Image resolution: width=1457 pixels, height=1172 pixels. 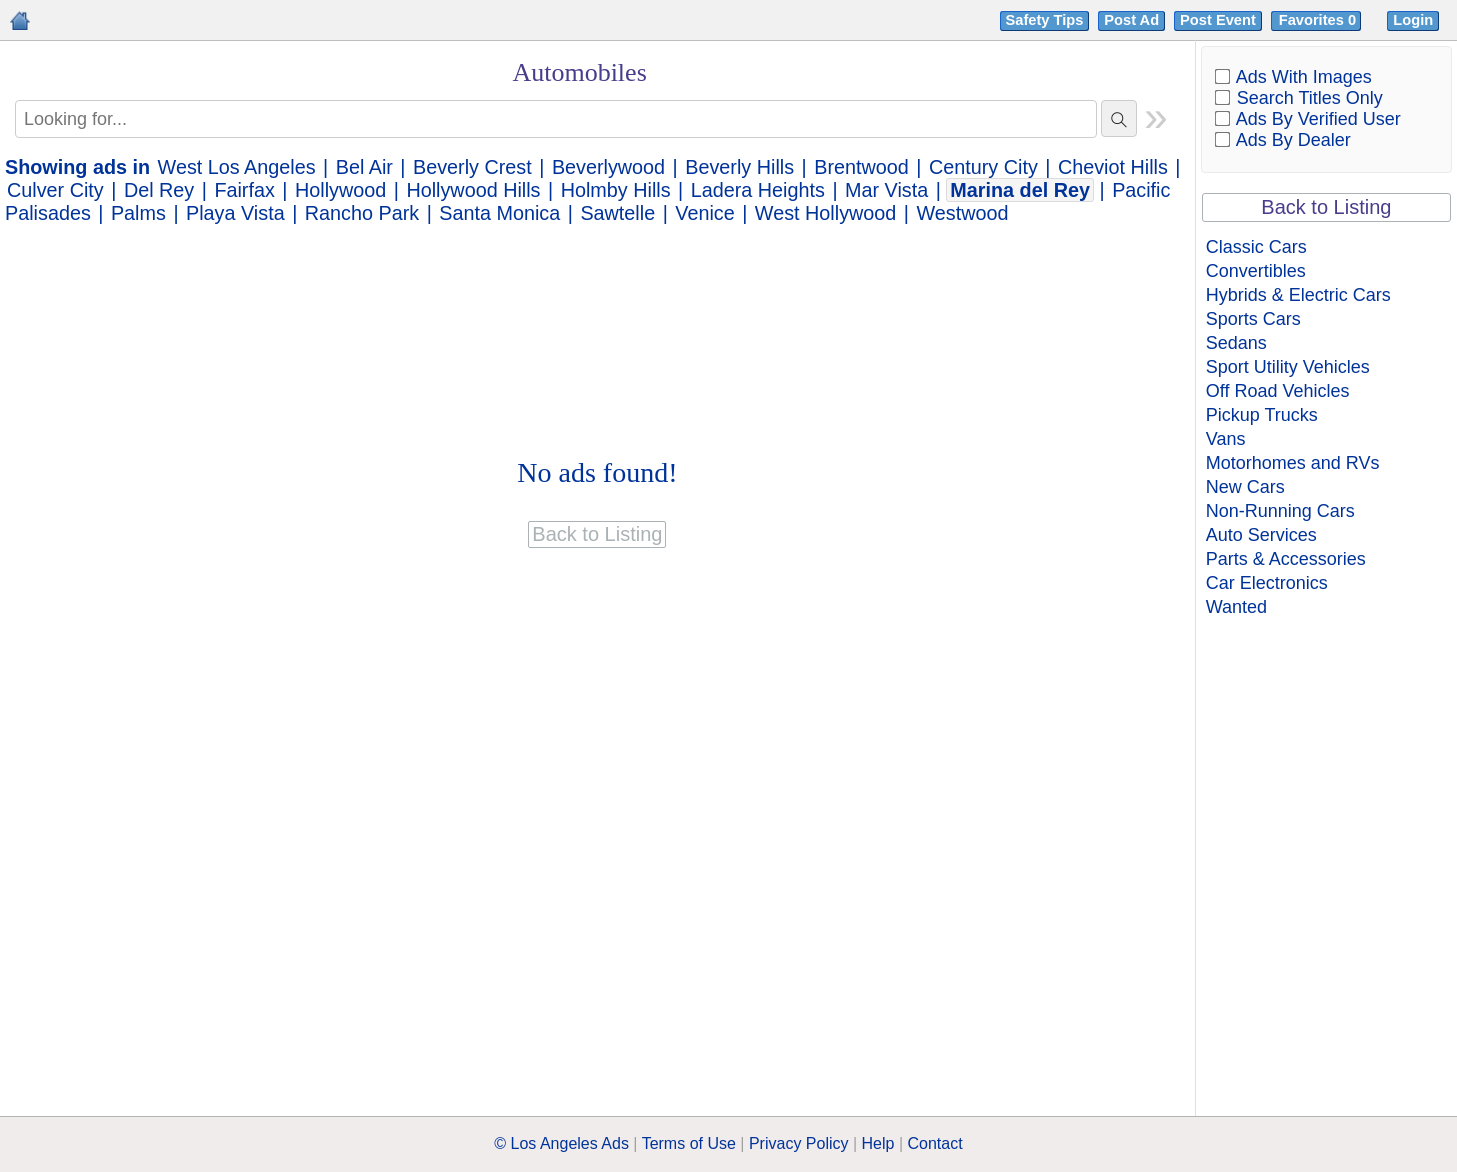 I want to click on Help, so click(x=878, y=1143).